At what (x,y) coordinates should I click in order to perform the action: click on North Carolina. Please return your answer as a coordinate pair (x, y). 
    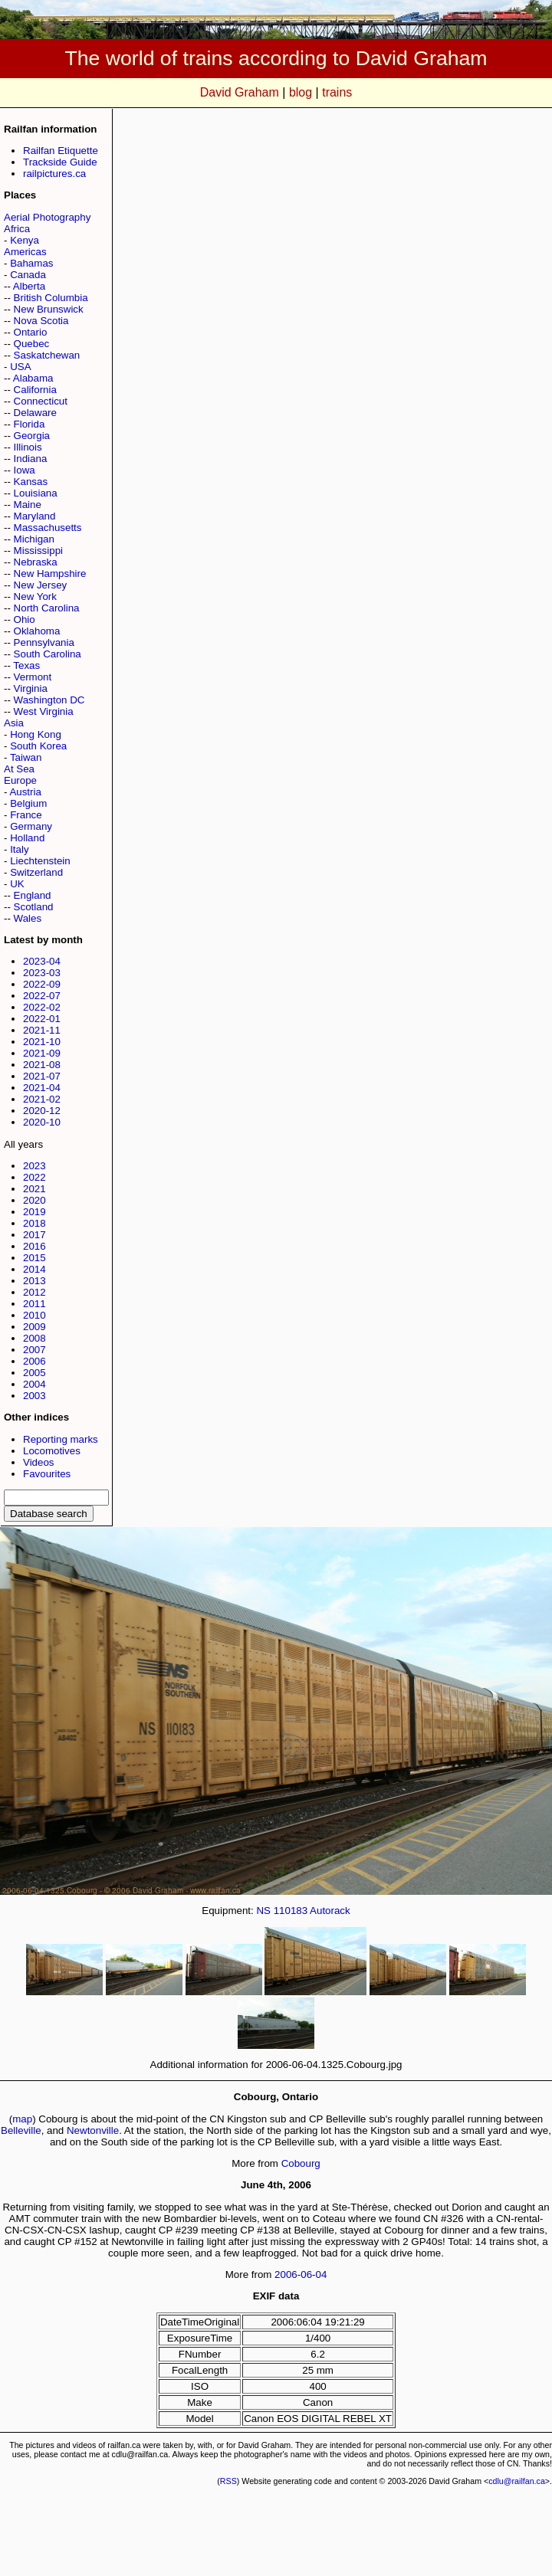
    Looking at the image, I should click on (47, 608).